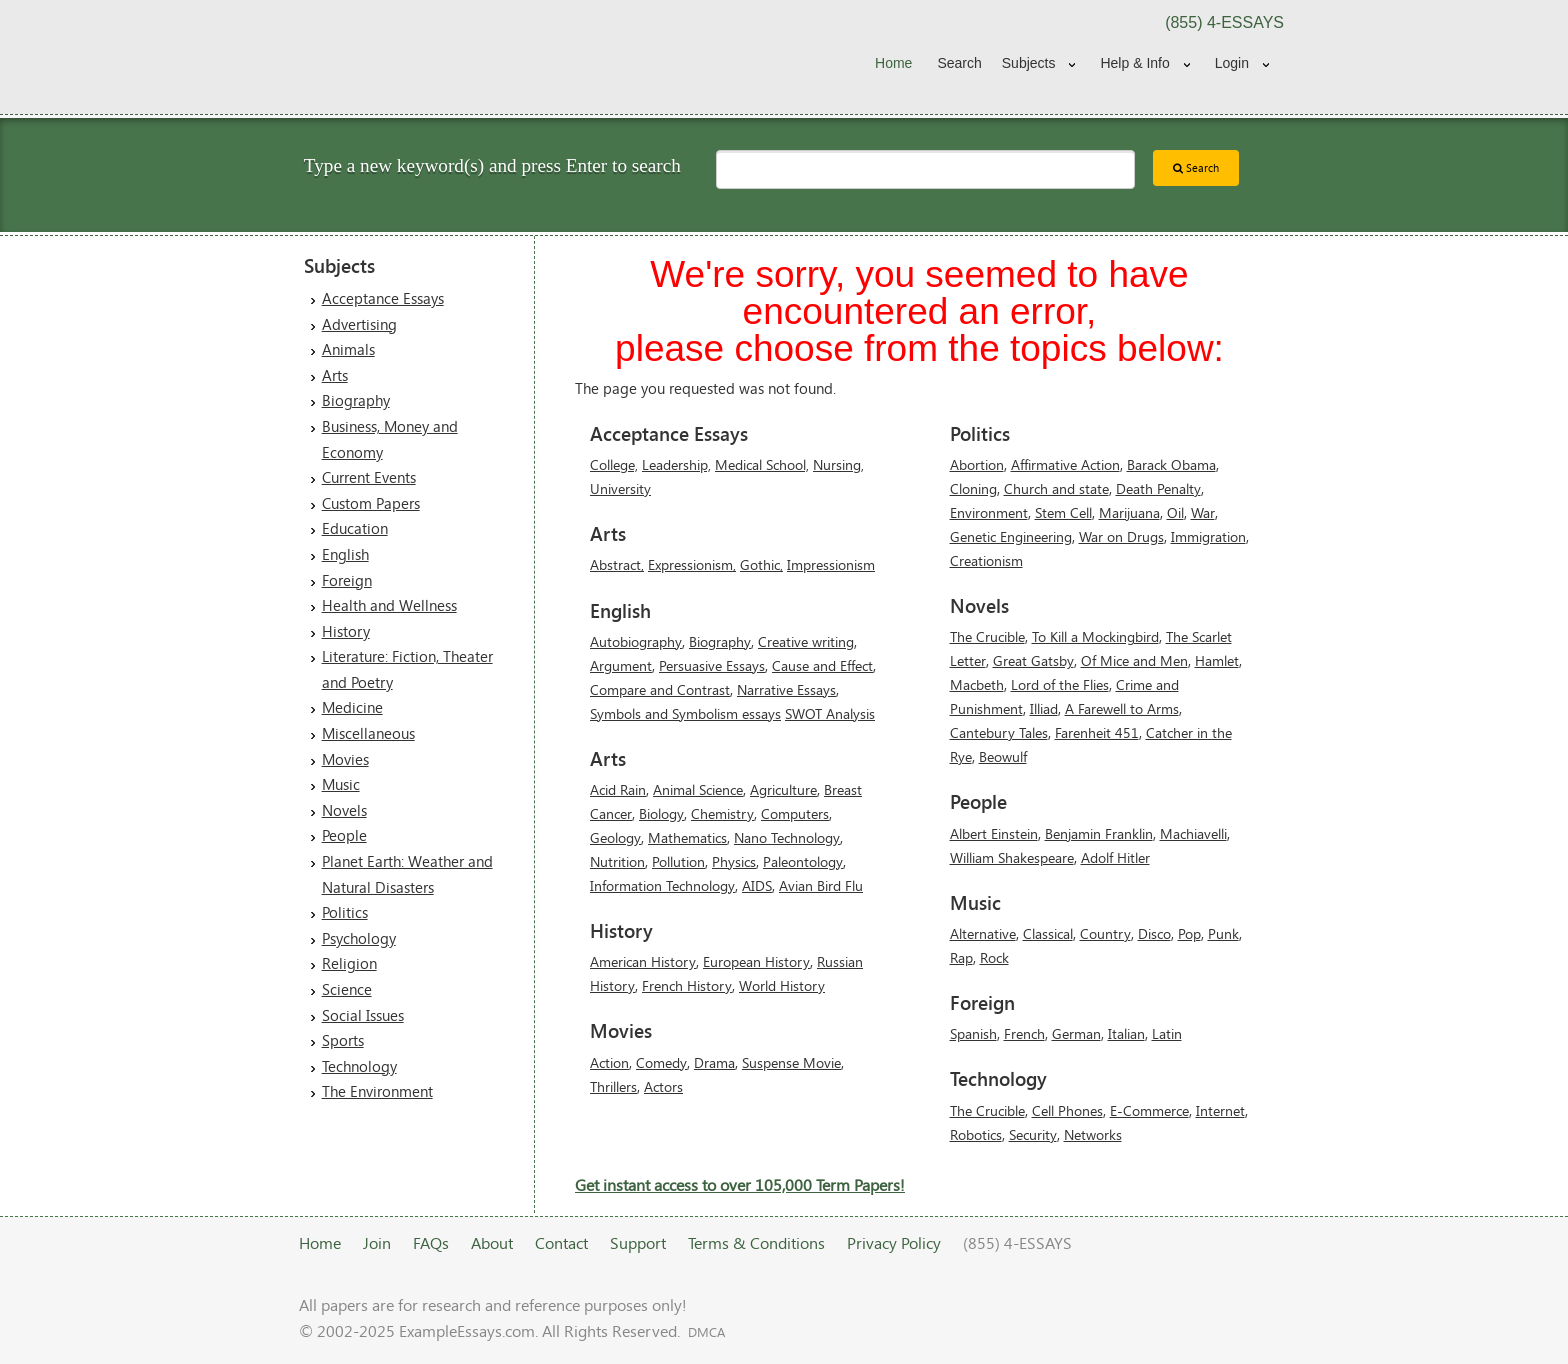 The width and height of the screenshot is (1568, 1364). What do you see at coordinates (791, 1062) in the screenshot?
I see `Suspense Movie` at bounding box center [791, 1062].